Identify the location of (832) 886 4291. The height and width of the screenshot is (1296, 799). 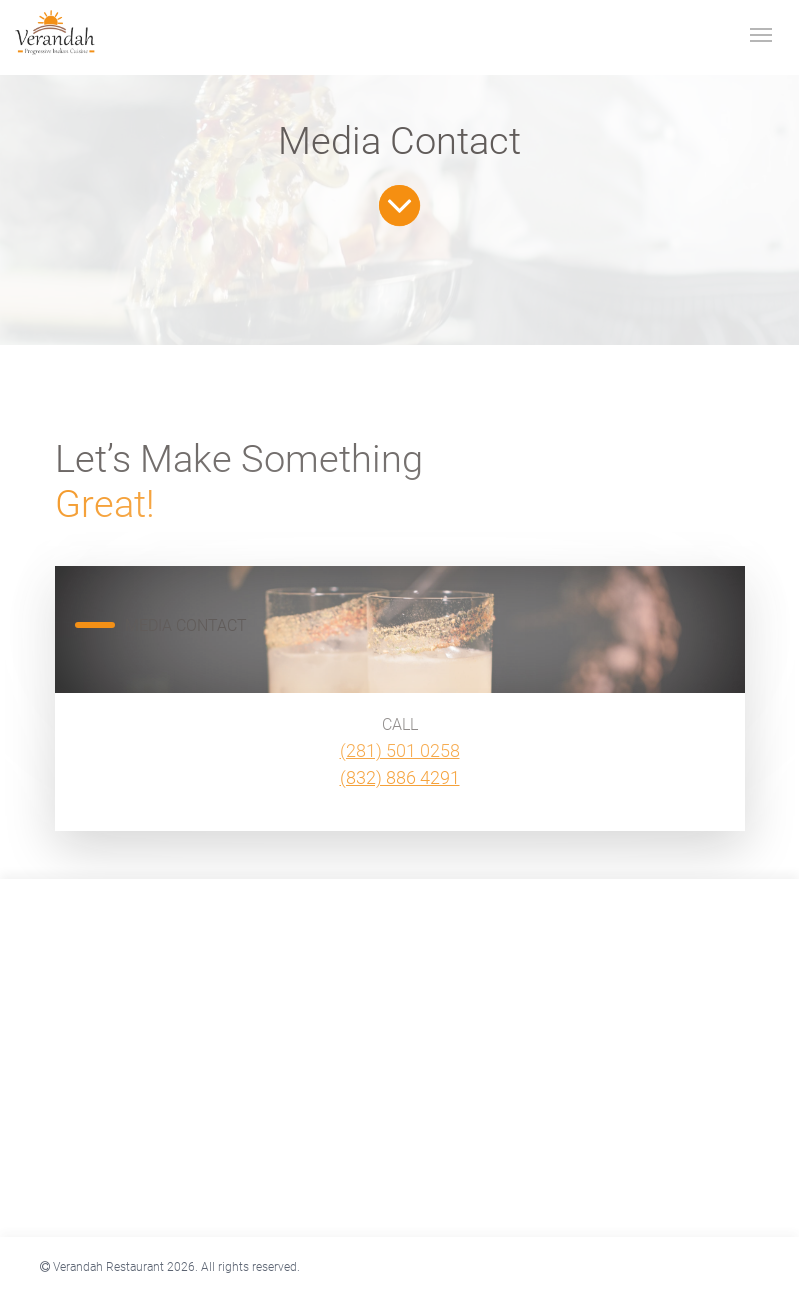
(400, 777).